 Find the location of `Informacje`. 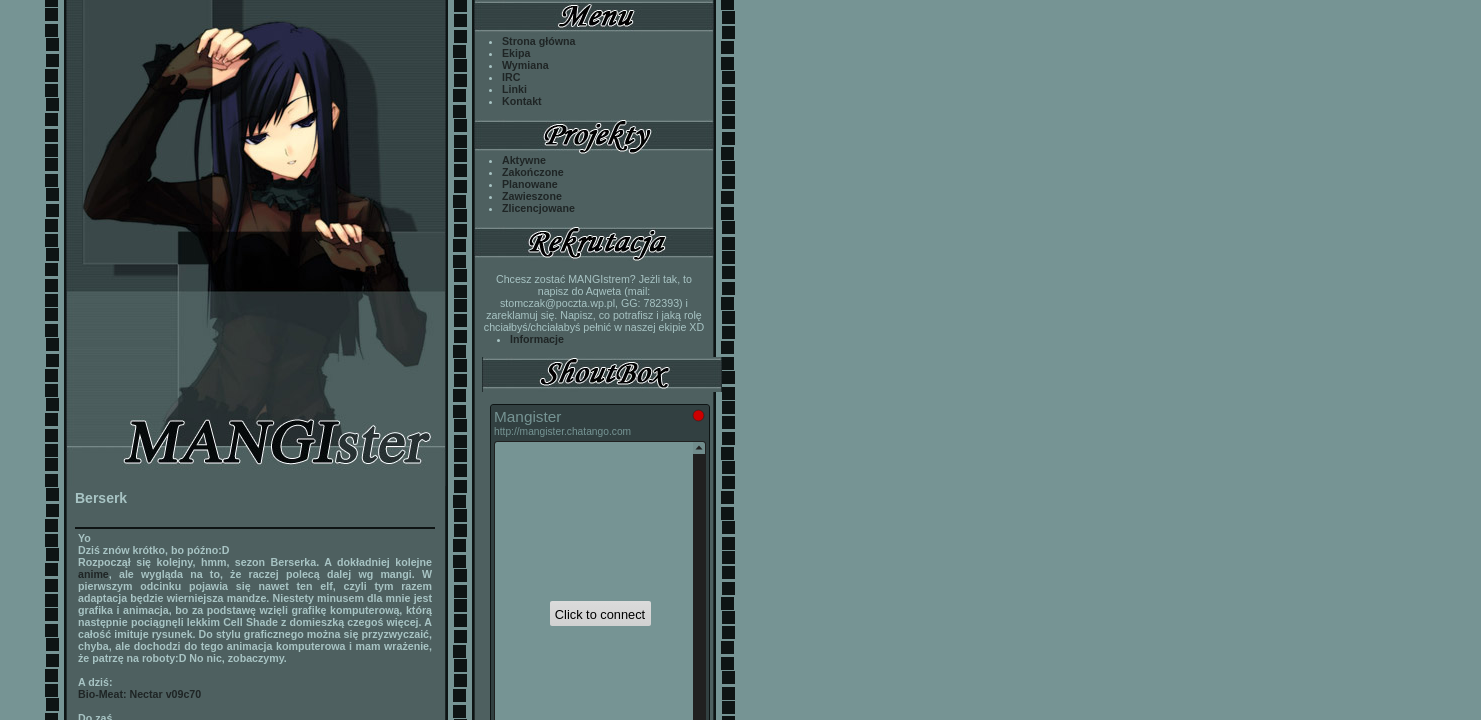

Informacje is located at coordinates (537, 339).